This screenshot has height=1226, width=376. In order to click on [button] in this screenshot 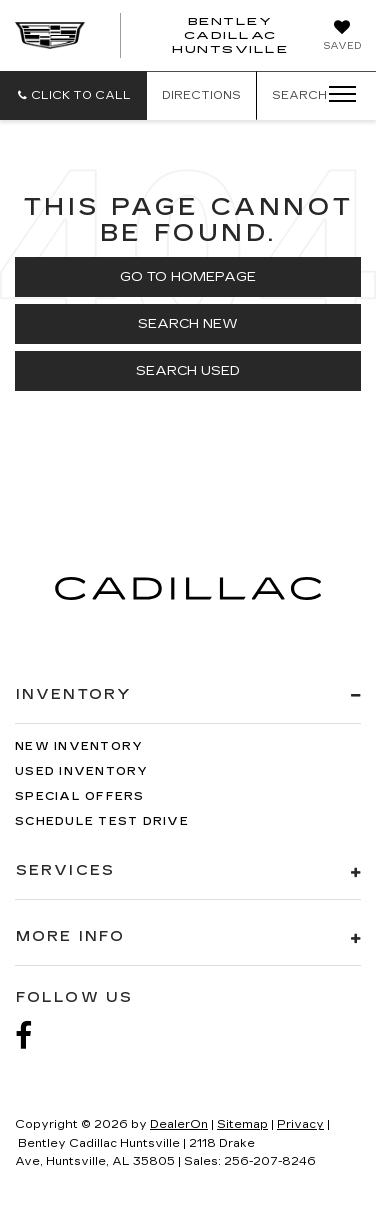, I will do `click(73, 95)`.